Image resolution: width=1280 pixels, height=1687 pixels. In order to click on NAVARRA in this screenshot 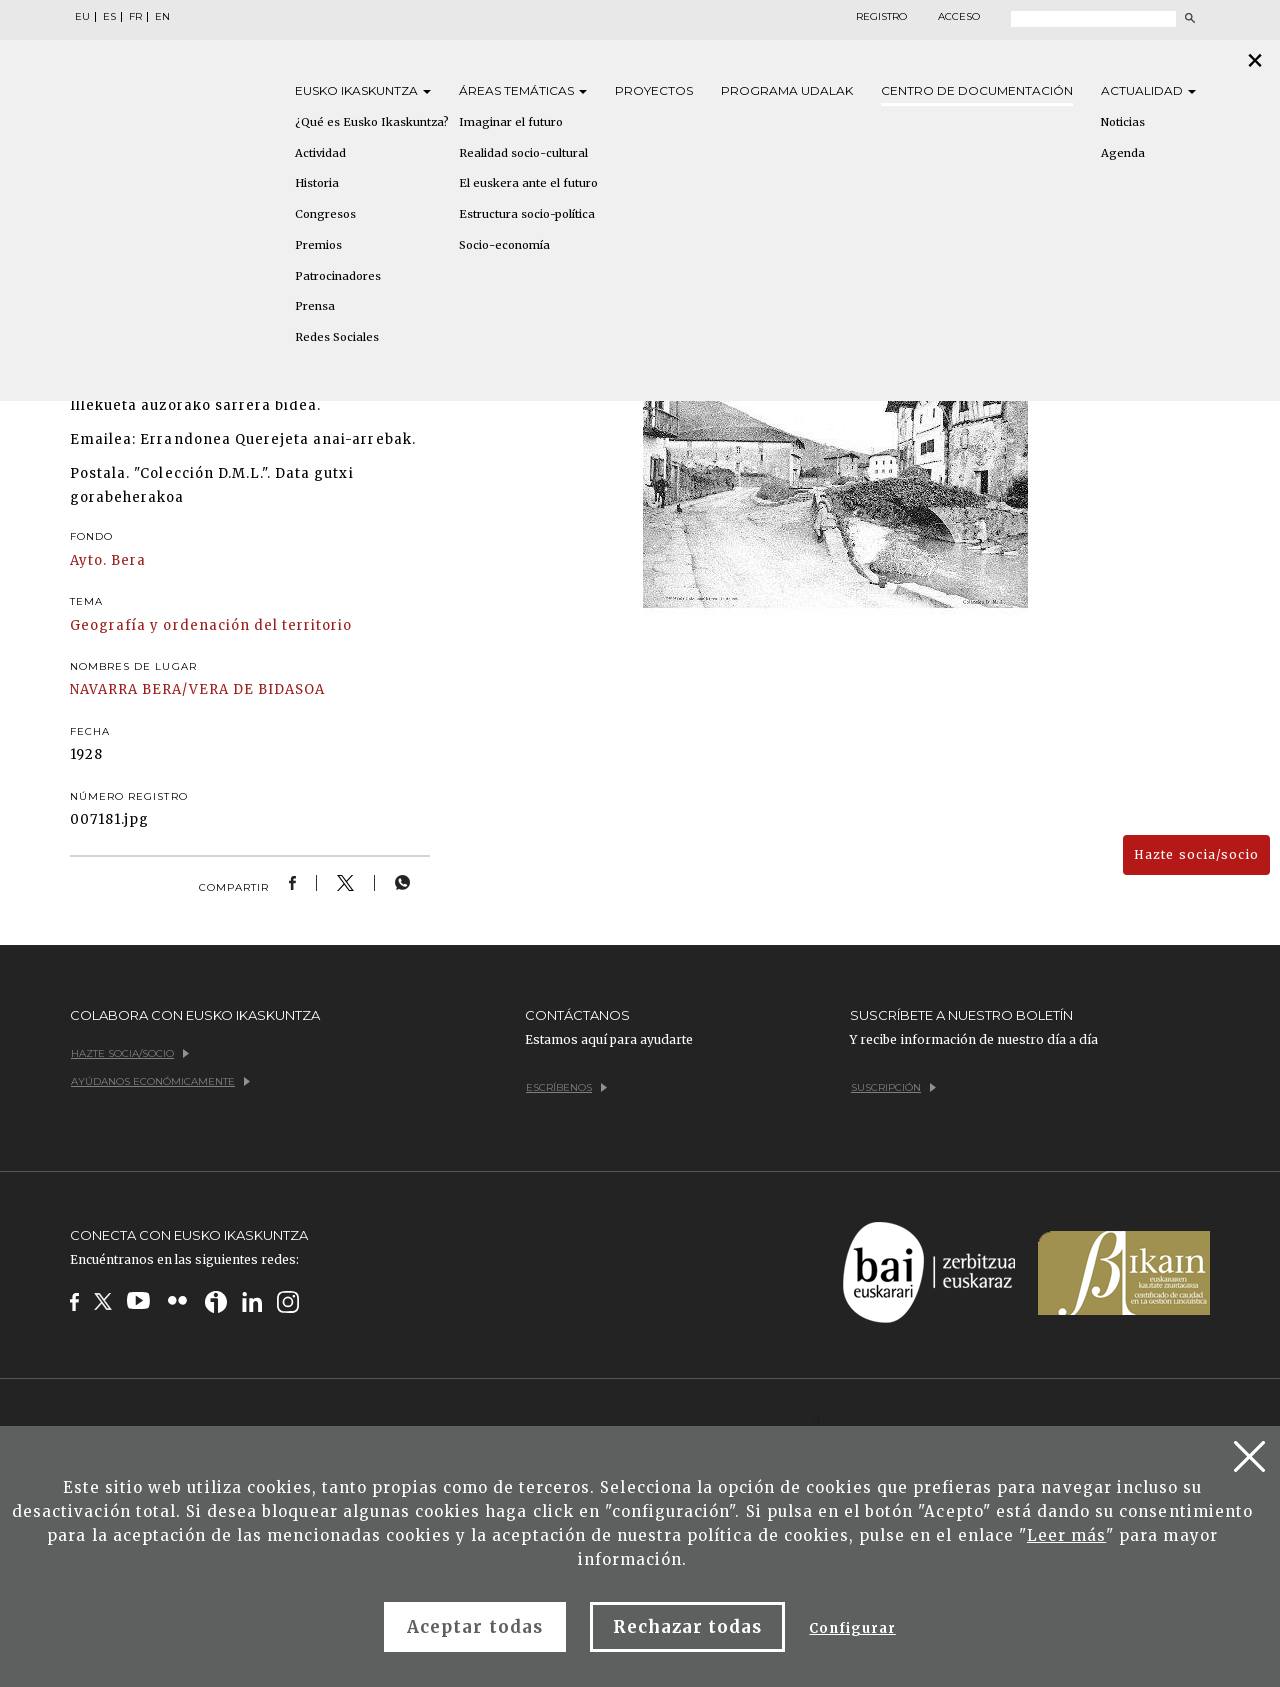, I will do `click(104, 689)`.